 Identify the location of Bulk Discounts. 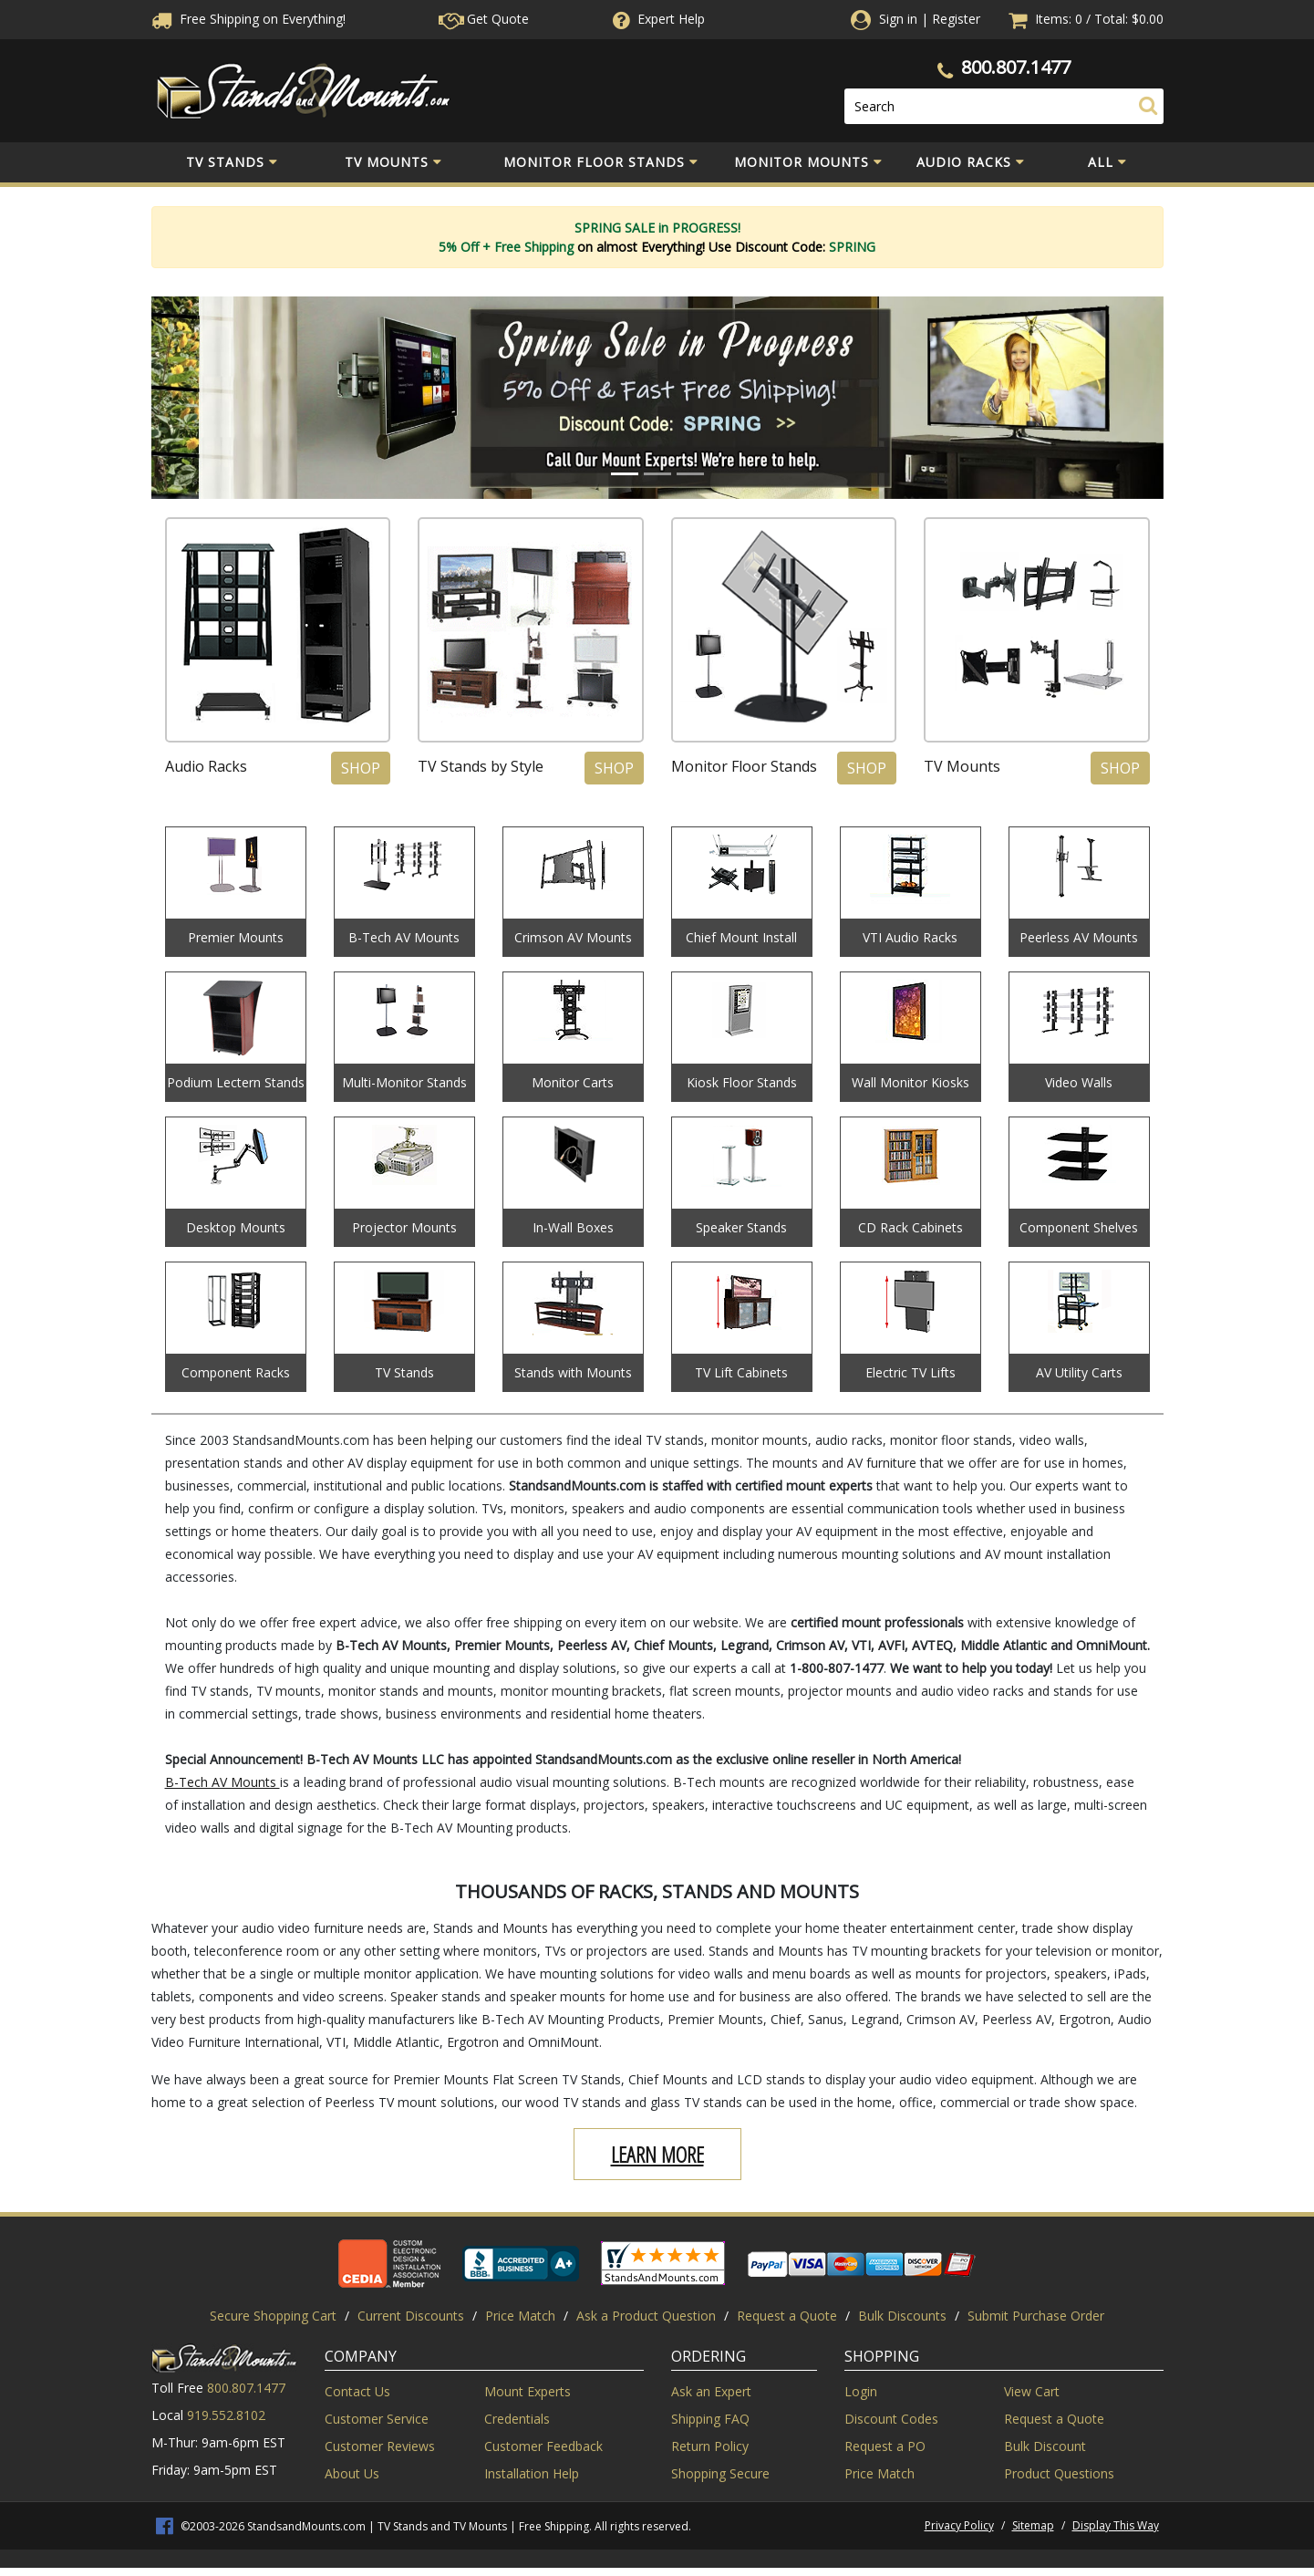
(902, 2315).